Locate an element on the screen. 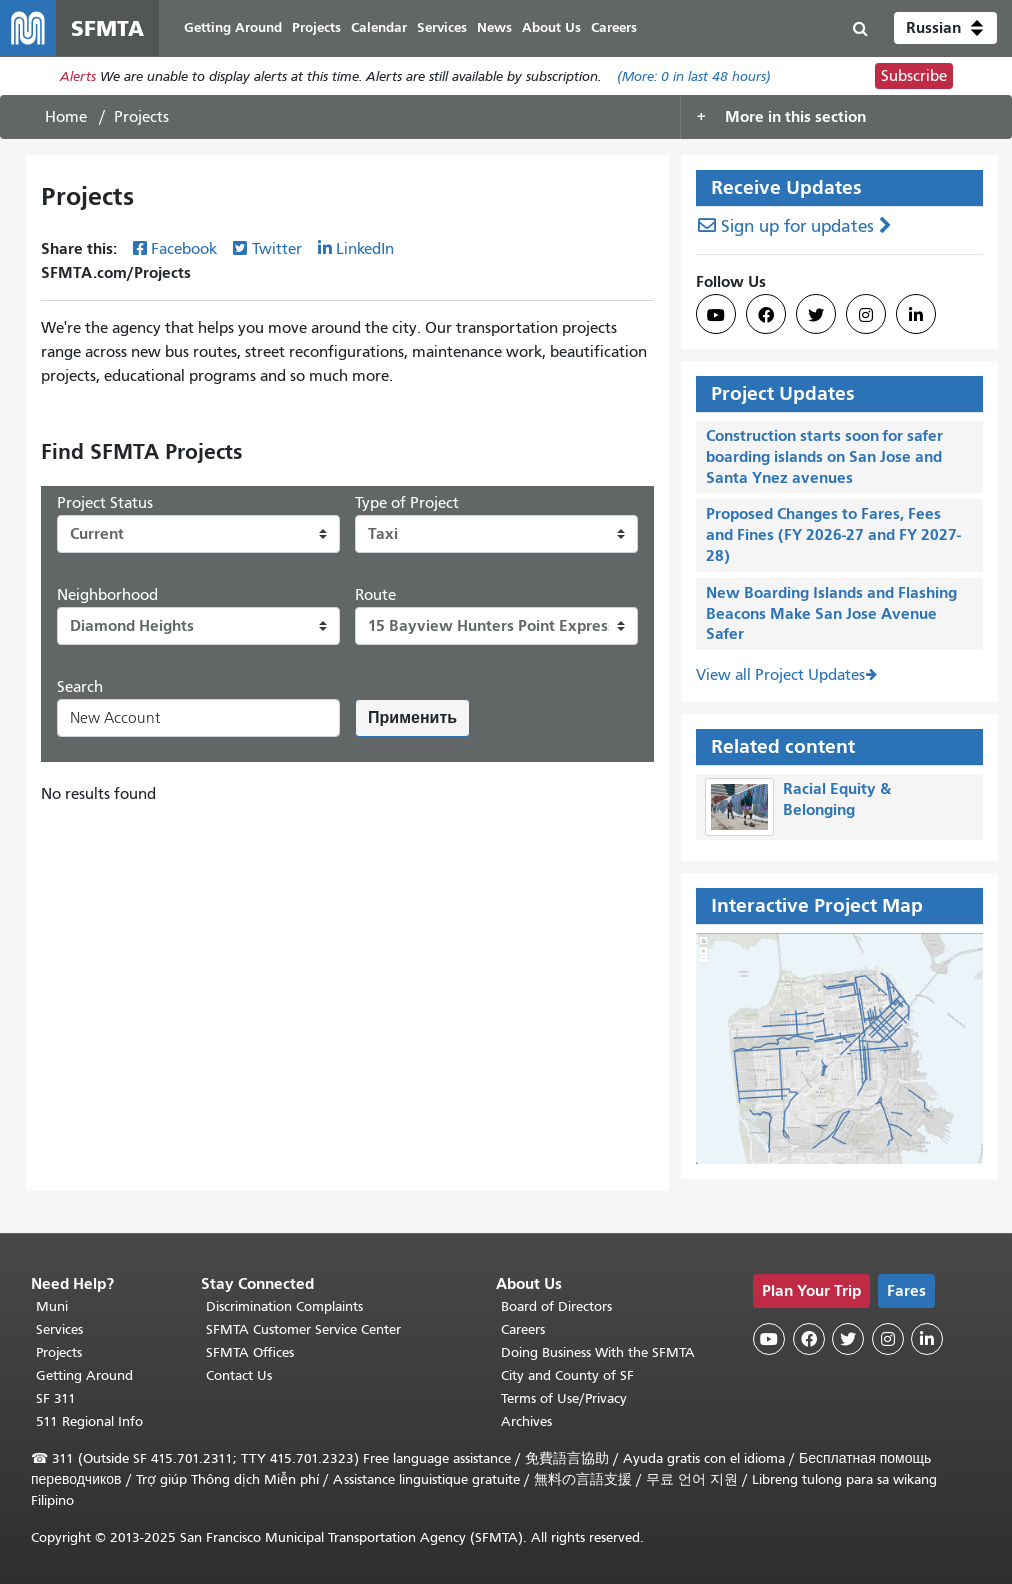 The width and height of the screenshot is (1012, 1584). Alerts is located at coordinates (78, 76).